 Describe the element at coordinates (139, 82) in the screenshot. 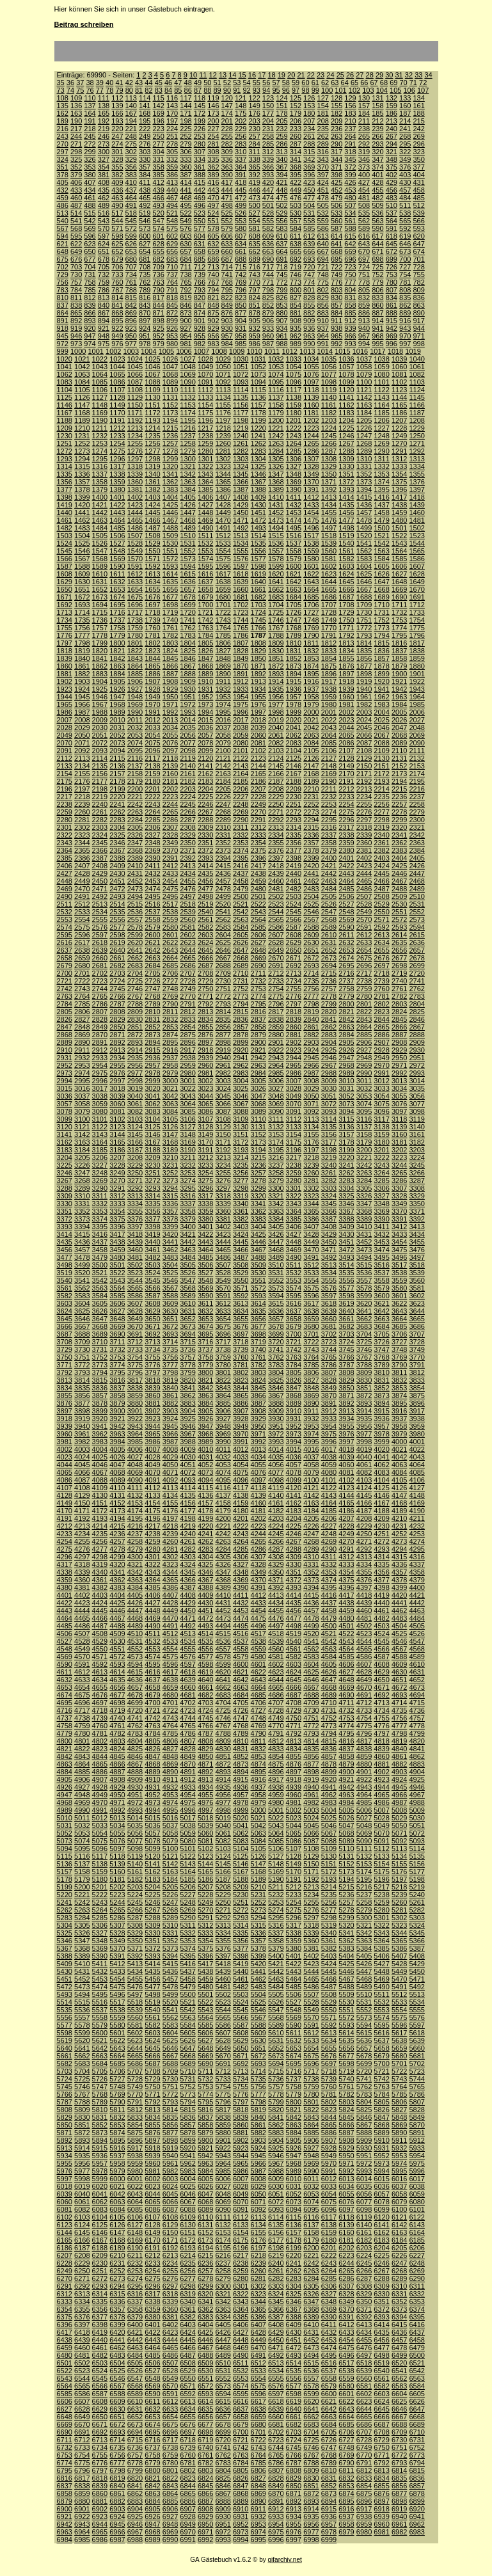

I see `43` at that location.